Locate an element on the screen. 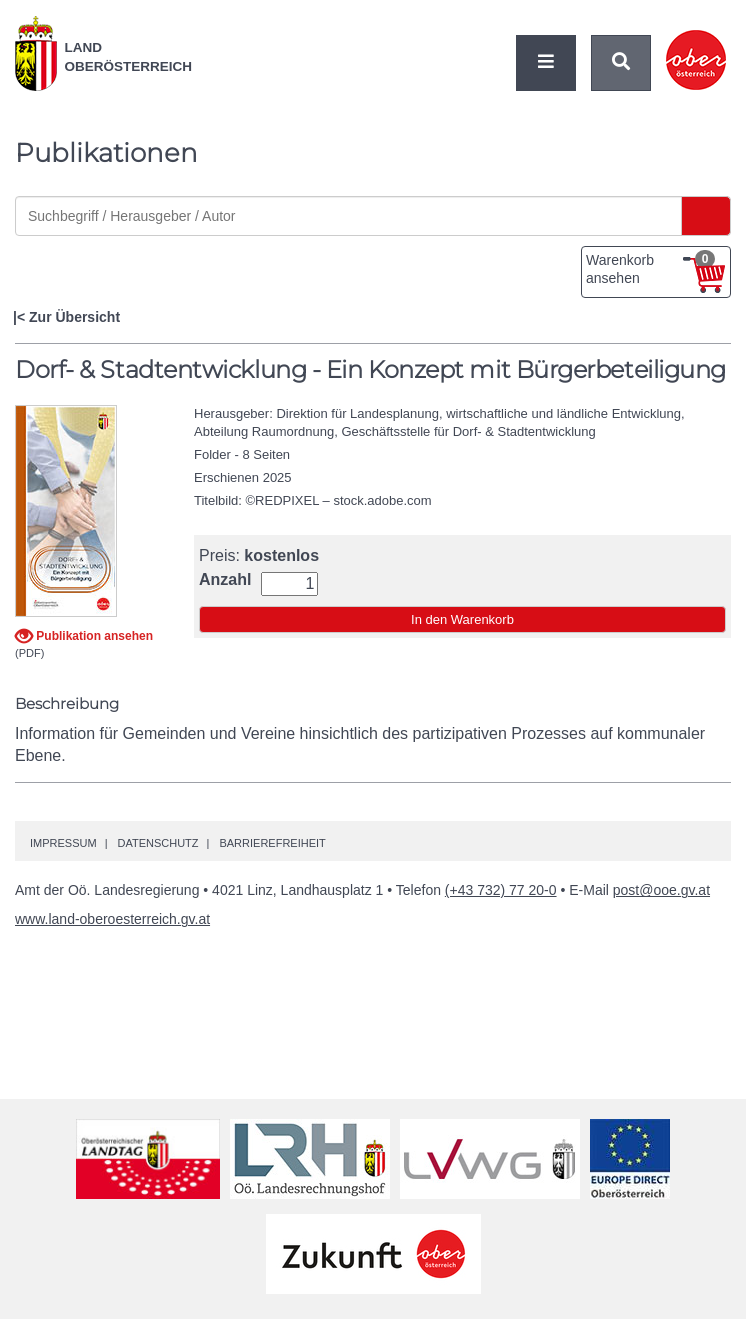 The height and width of the screenshot is (1319, 746). Publikation ansehen is located at coordinates (93, 636).